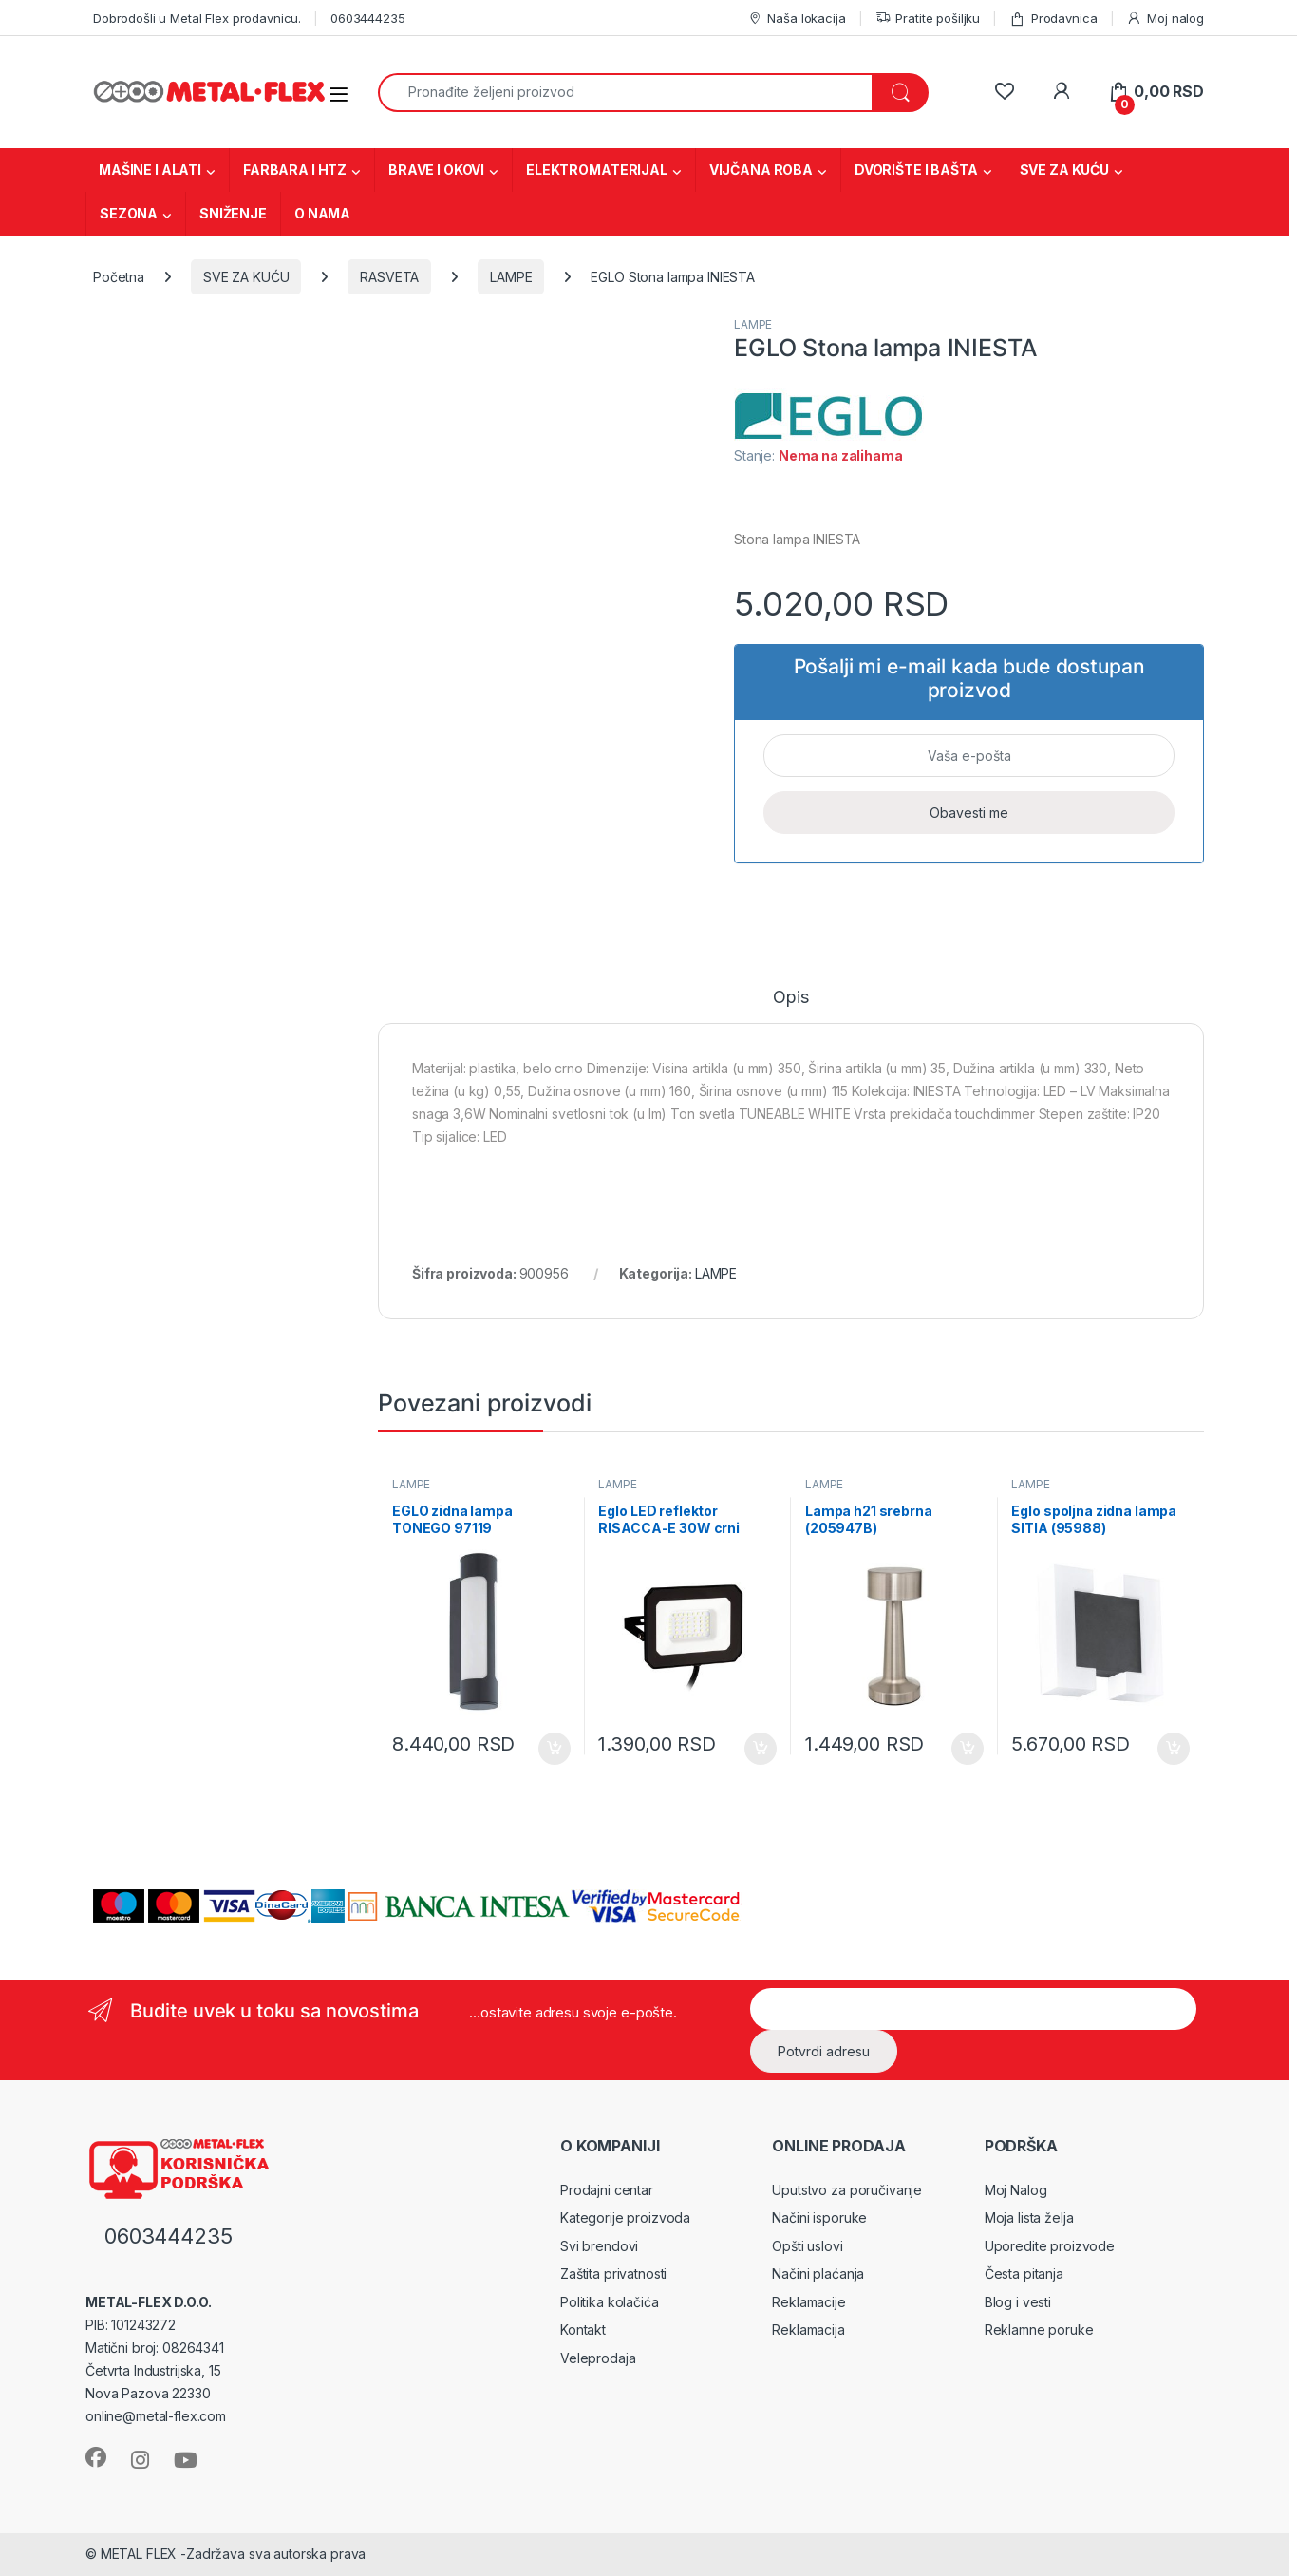 This screenshot has height=2576, width=1297. I want to click on Načini plaćanja, so click(818, 2273).